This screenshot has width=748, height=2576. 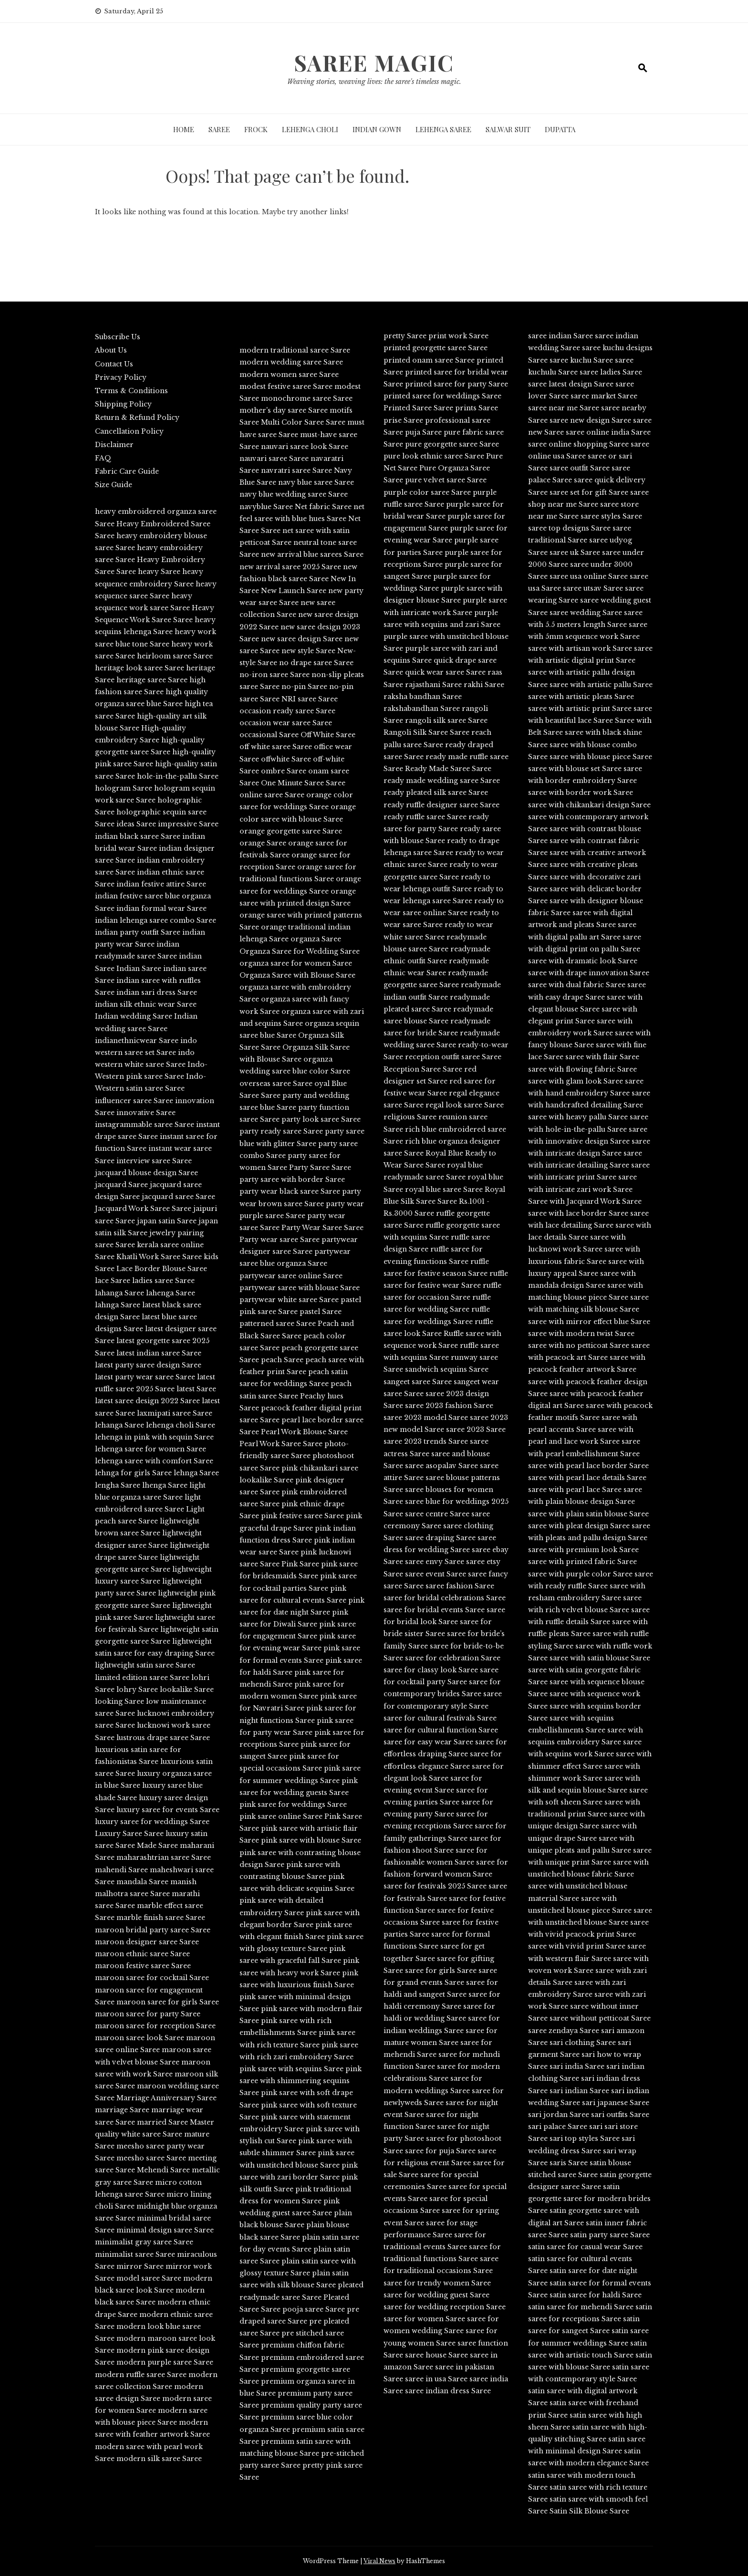 I want to click on party look saree Saree, so click(x=321, y=1119).